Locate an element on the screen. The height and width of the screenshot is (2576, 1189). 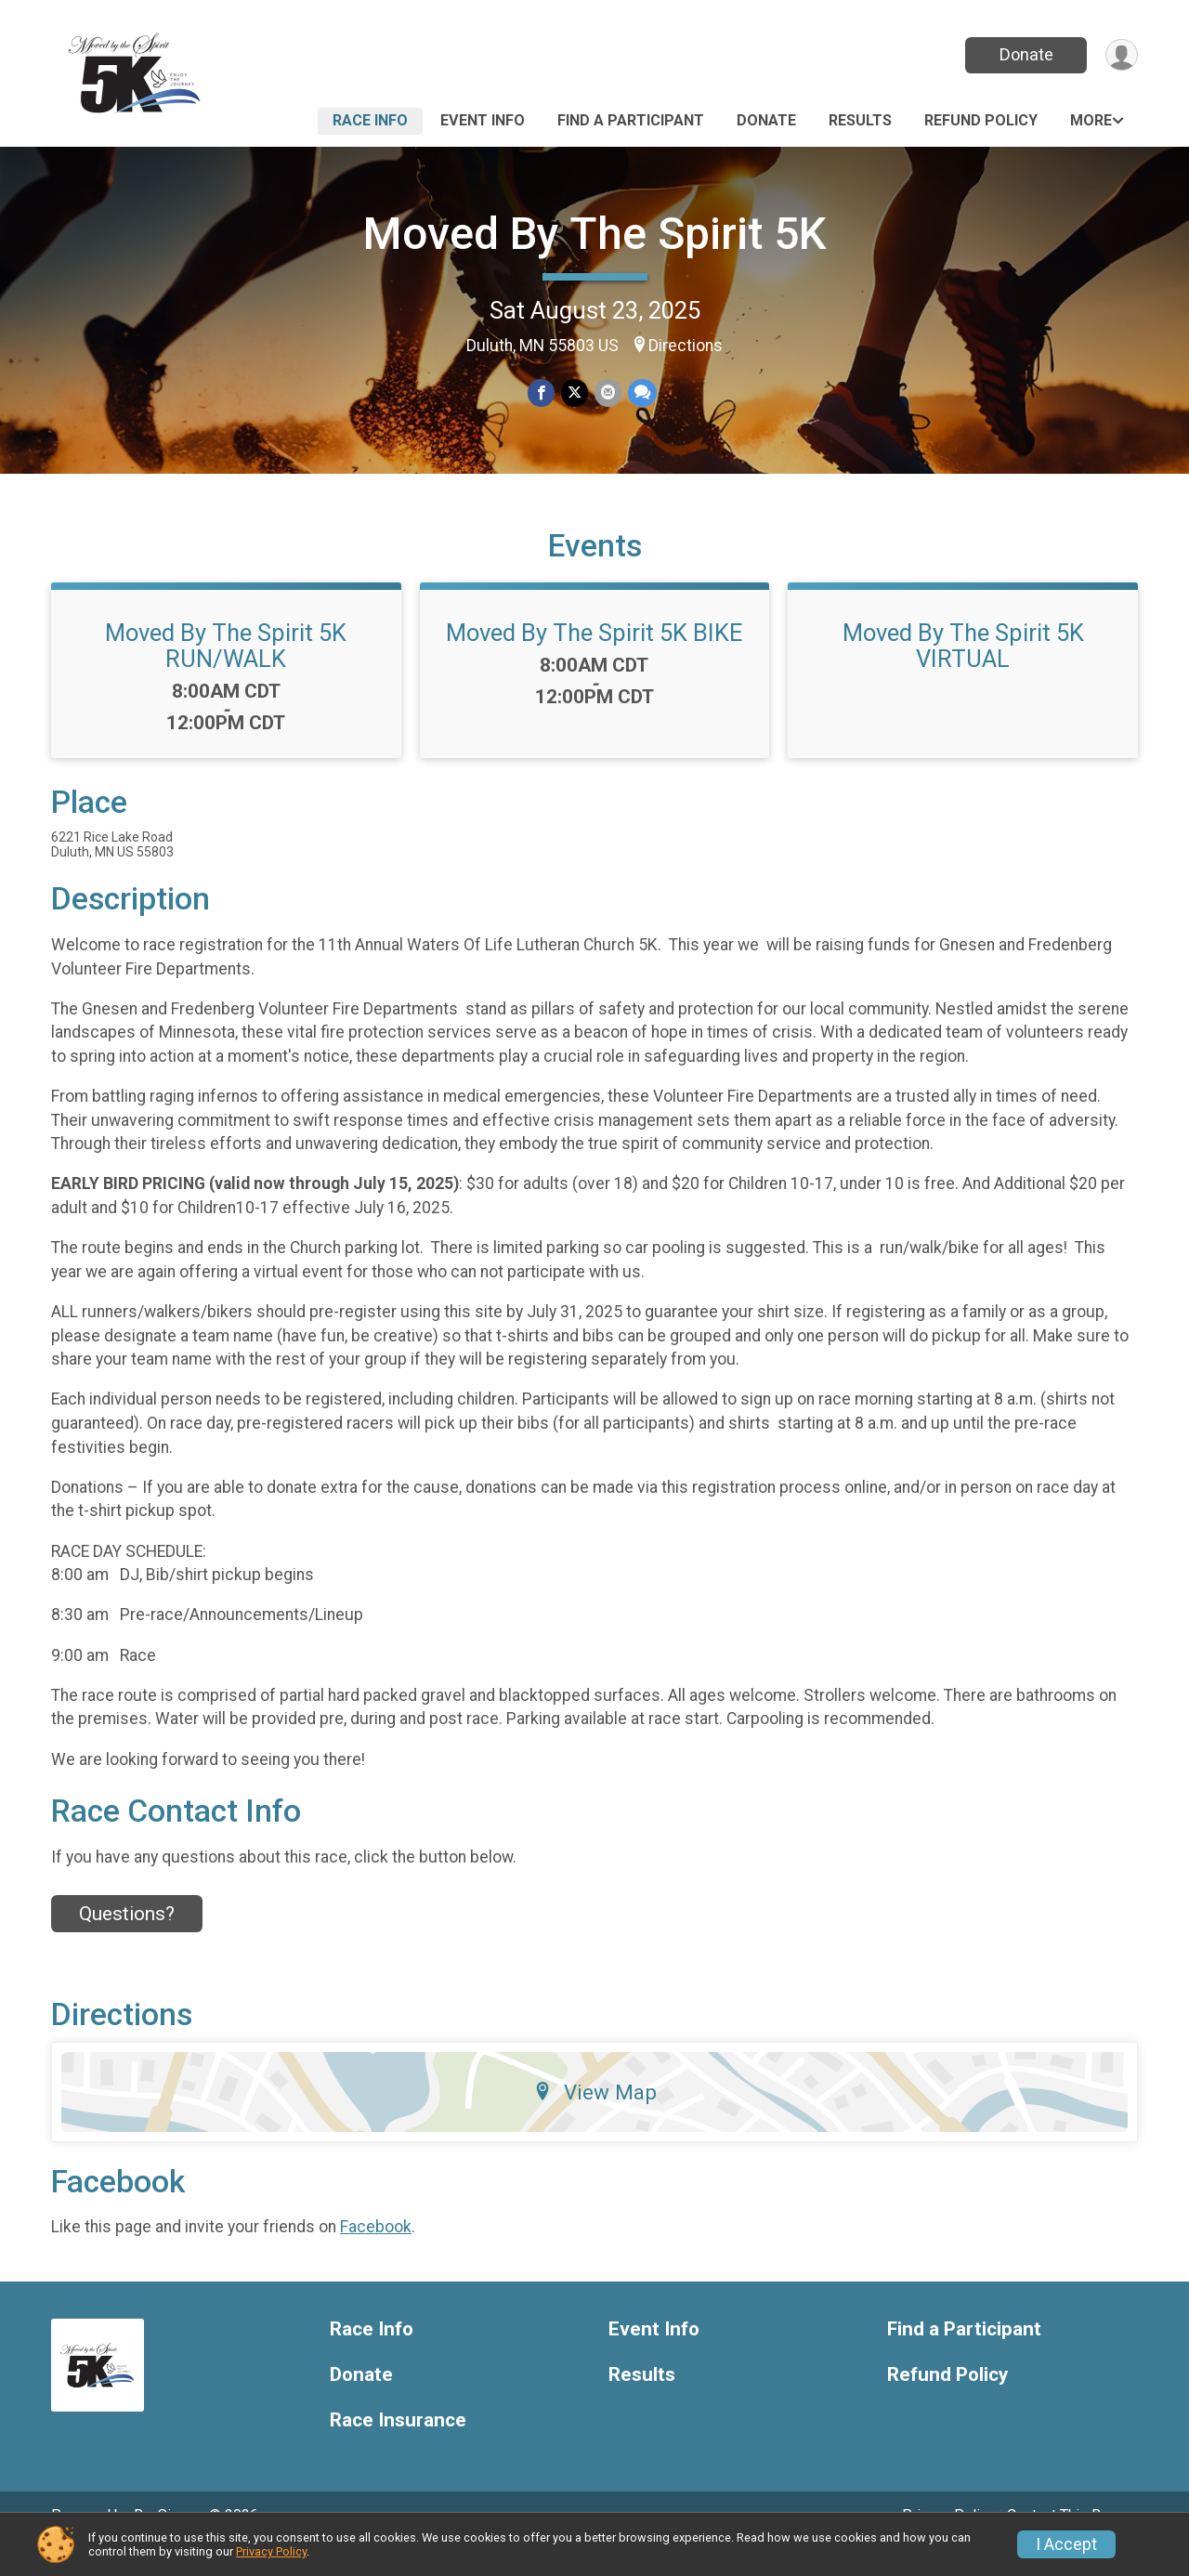
Moved By The Spirit 5K RUN/WALK is located at coordinates (225, 672).